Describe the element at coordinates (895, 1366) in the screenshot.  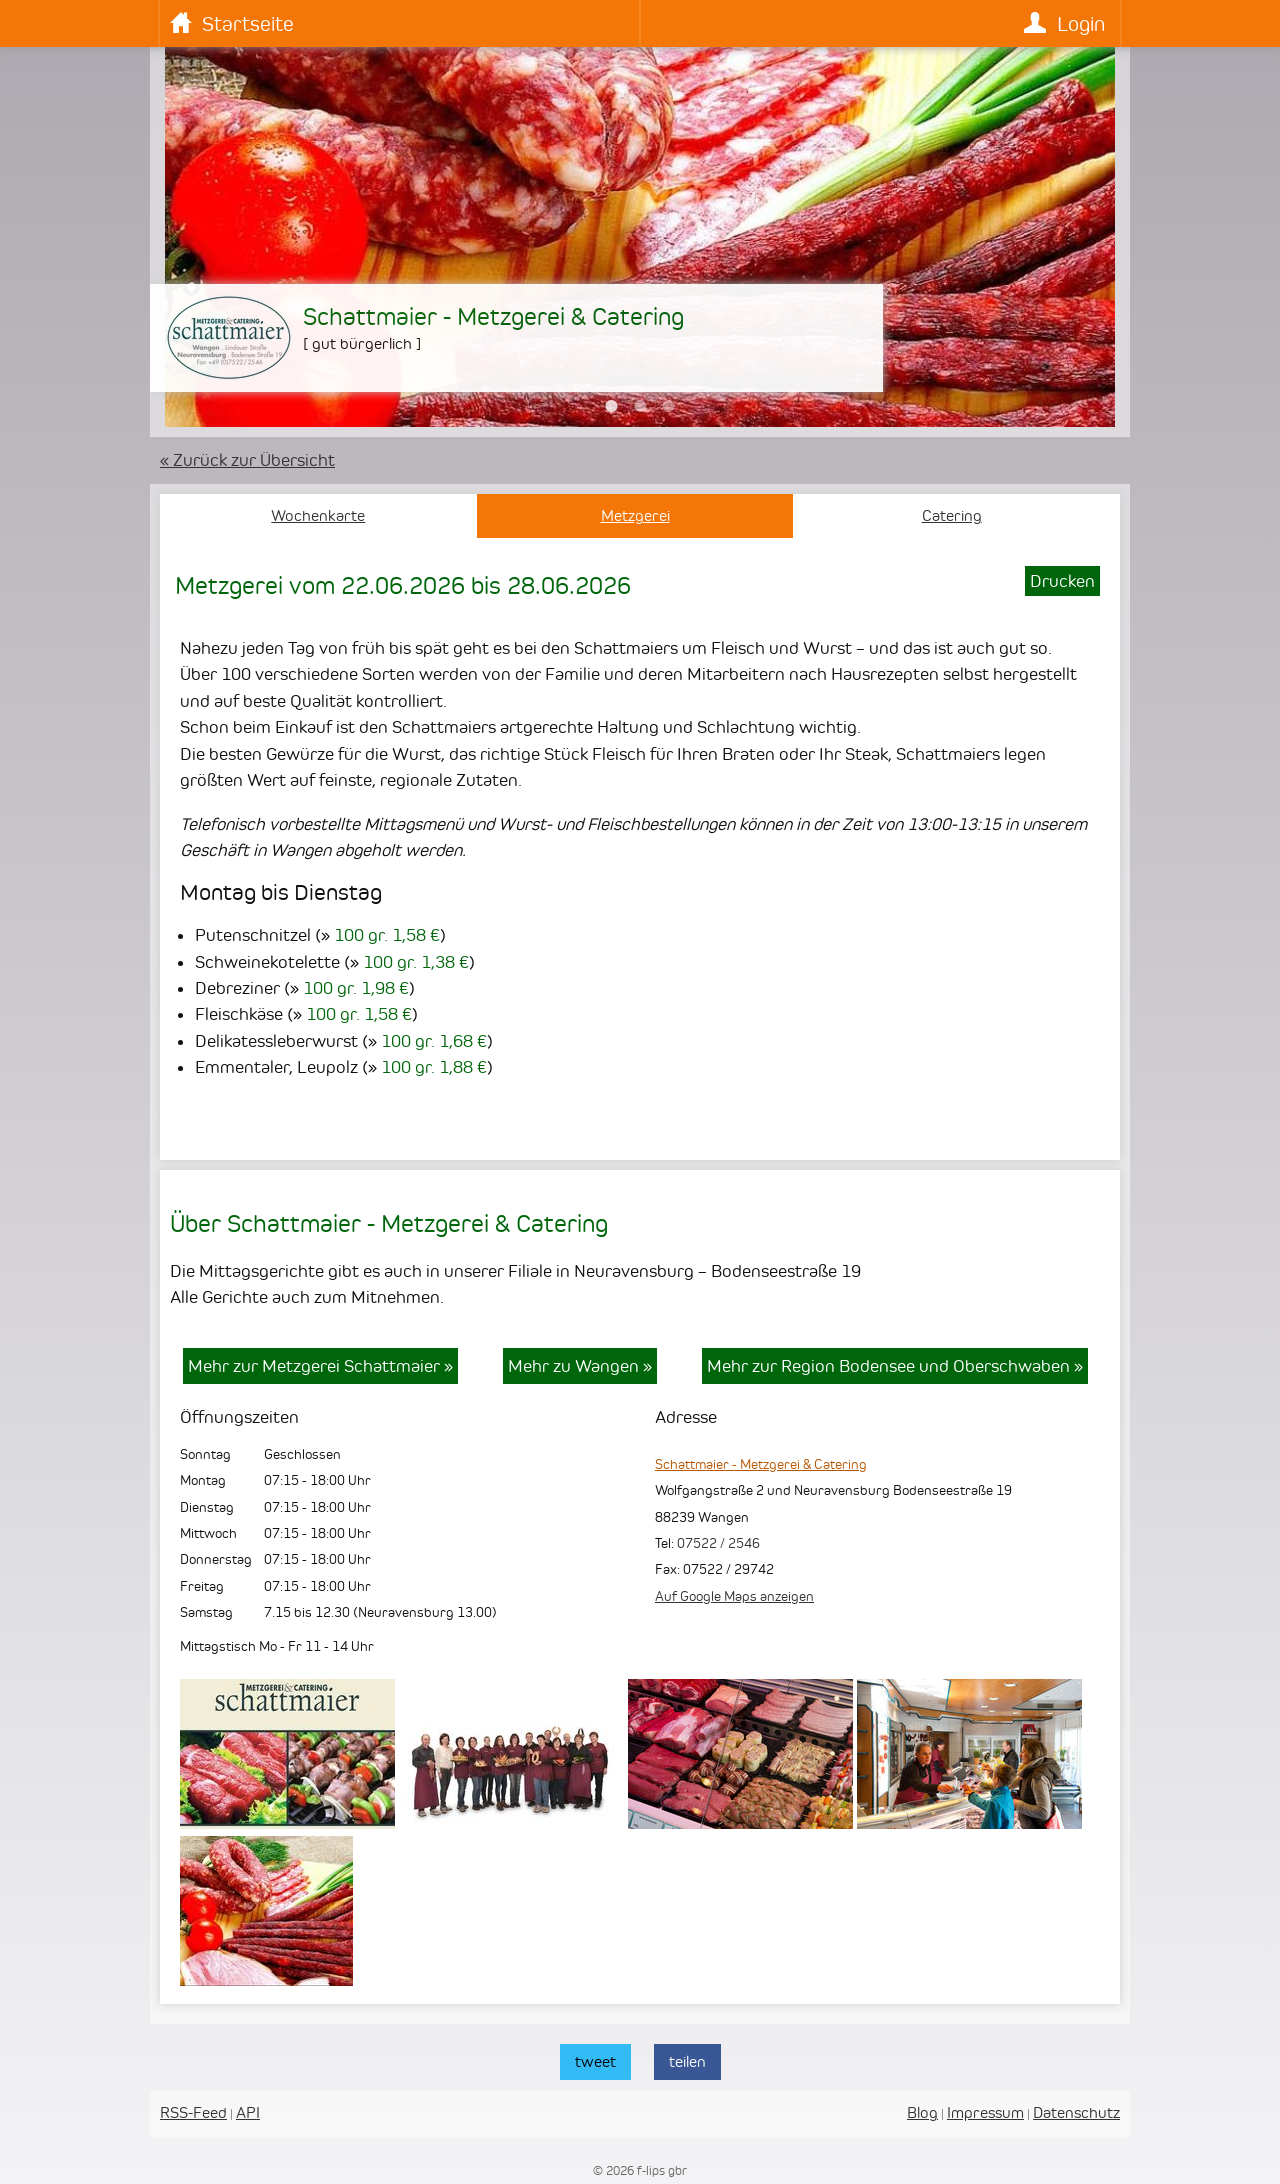
I see `Mehr zur Region Bodensee und Oberschwaben` at that location.